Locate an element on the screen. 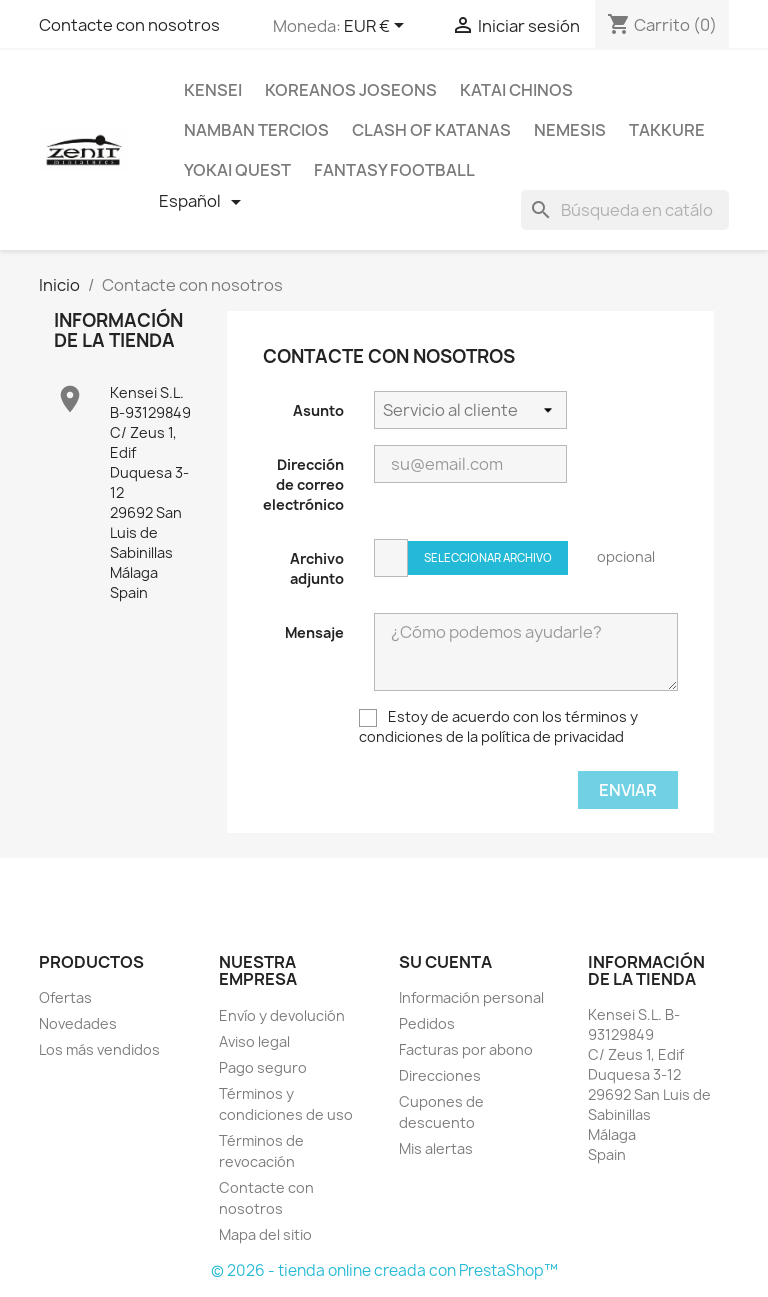 This screenshot has height=1297, width=768. Dirección de correo electrónico is located at coordinates (303, 484).